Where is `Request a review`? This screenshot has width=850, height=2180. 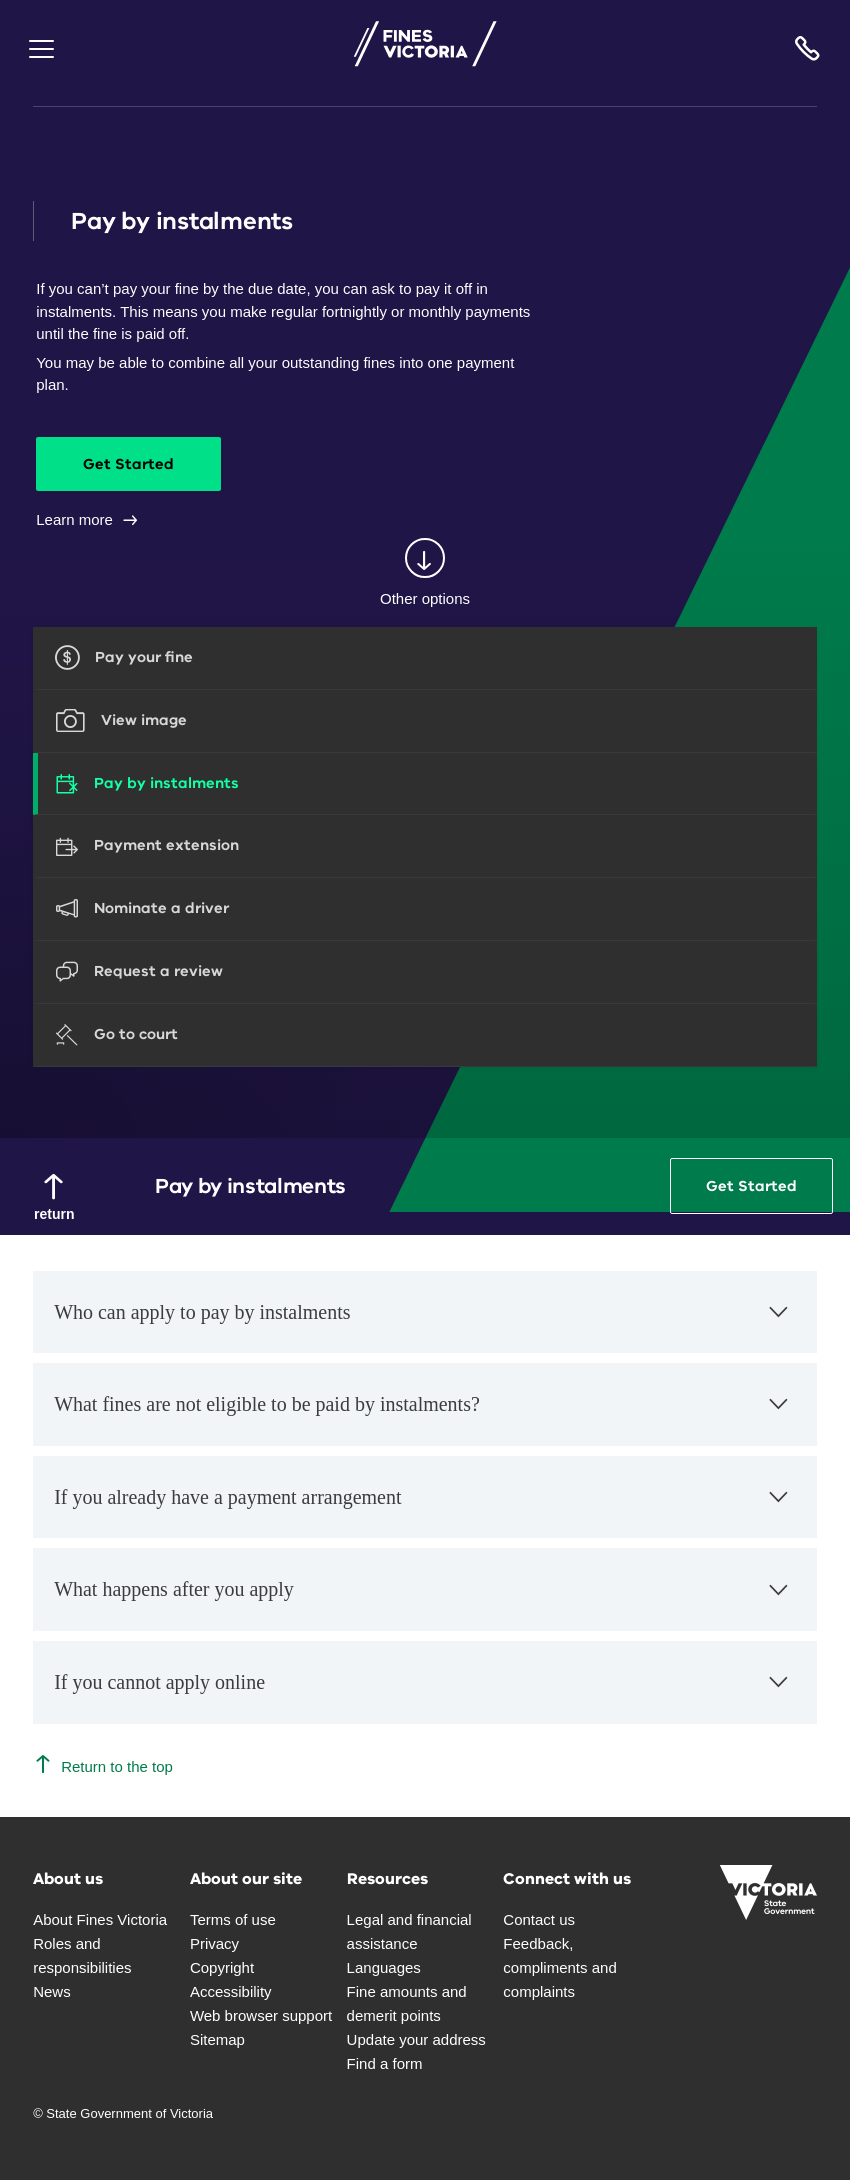 Request a review is located at coordinates (158, 971).